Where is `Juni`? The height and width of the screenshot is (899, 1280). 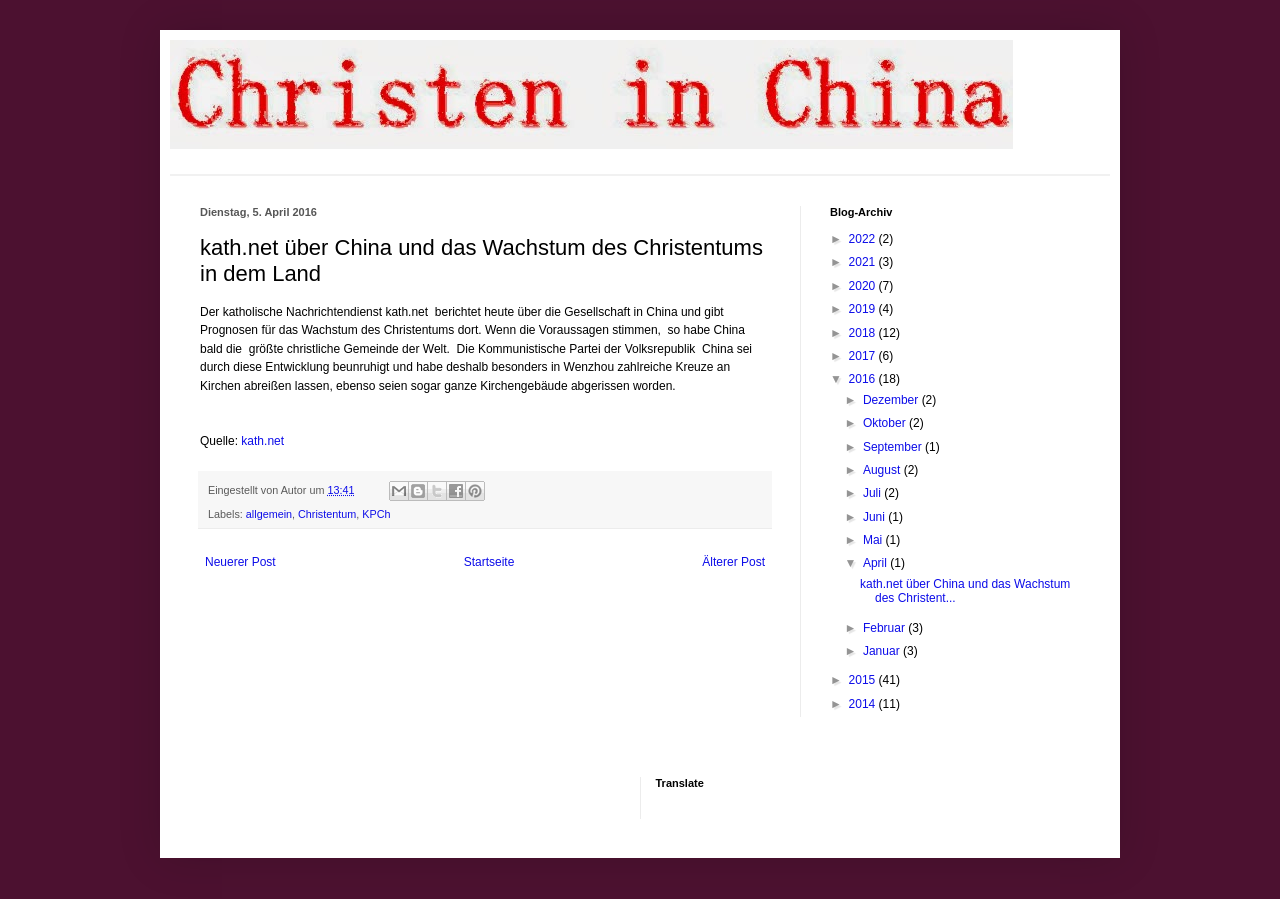 Juni is located at coordinates (875, 517).